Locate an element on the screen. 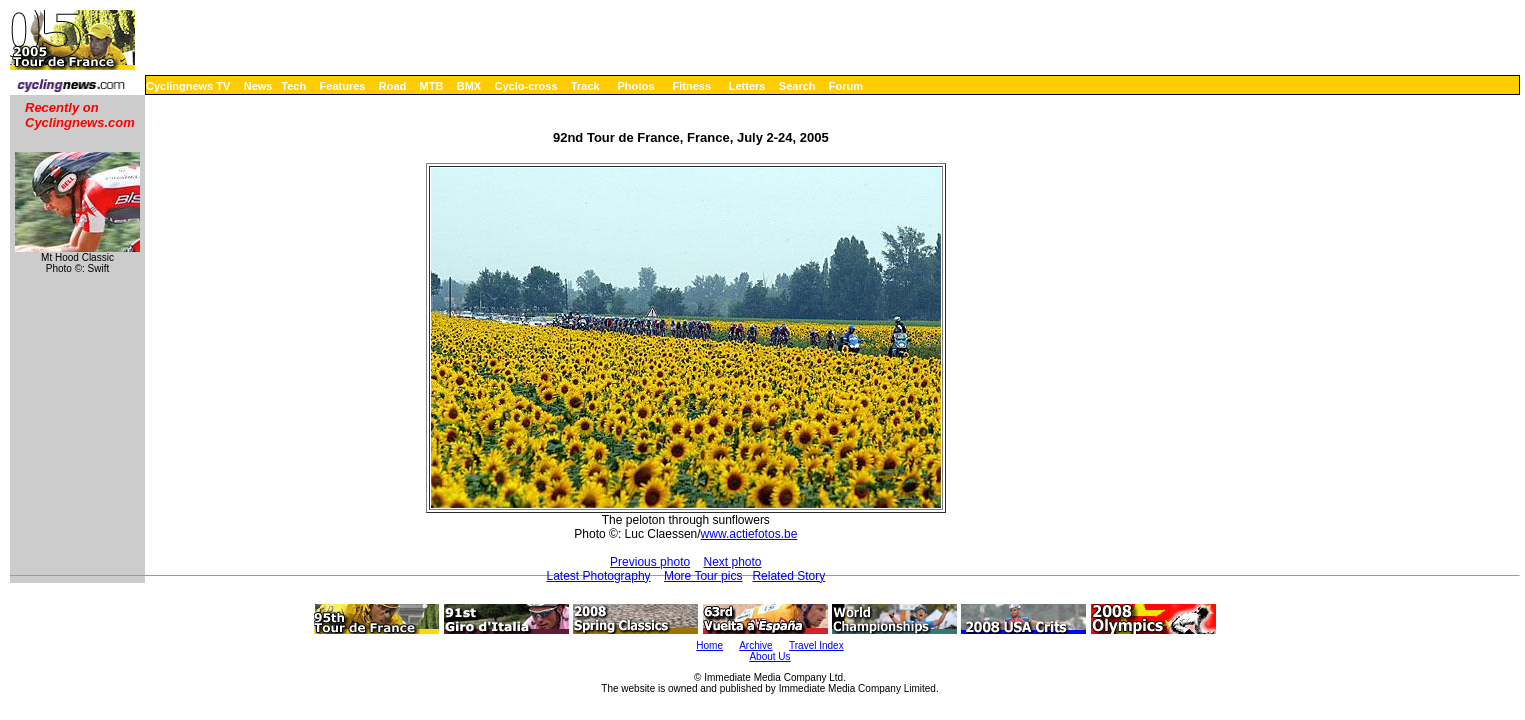 Image resolution: width=1525 pixels, height=720 pixels. Letters is located at coordinates (747, 86).